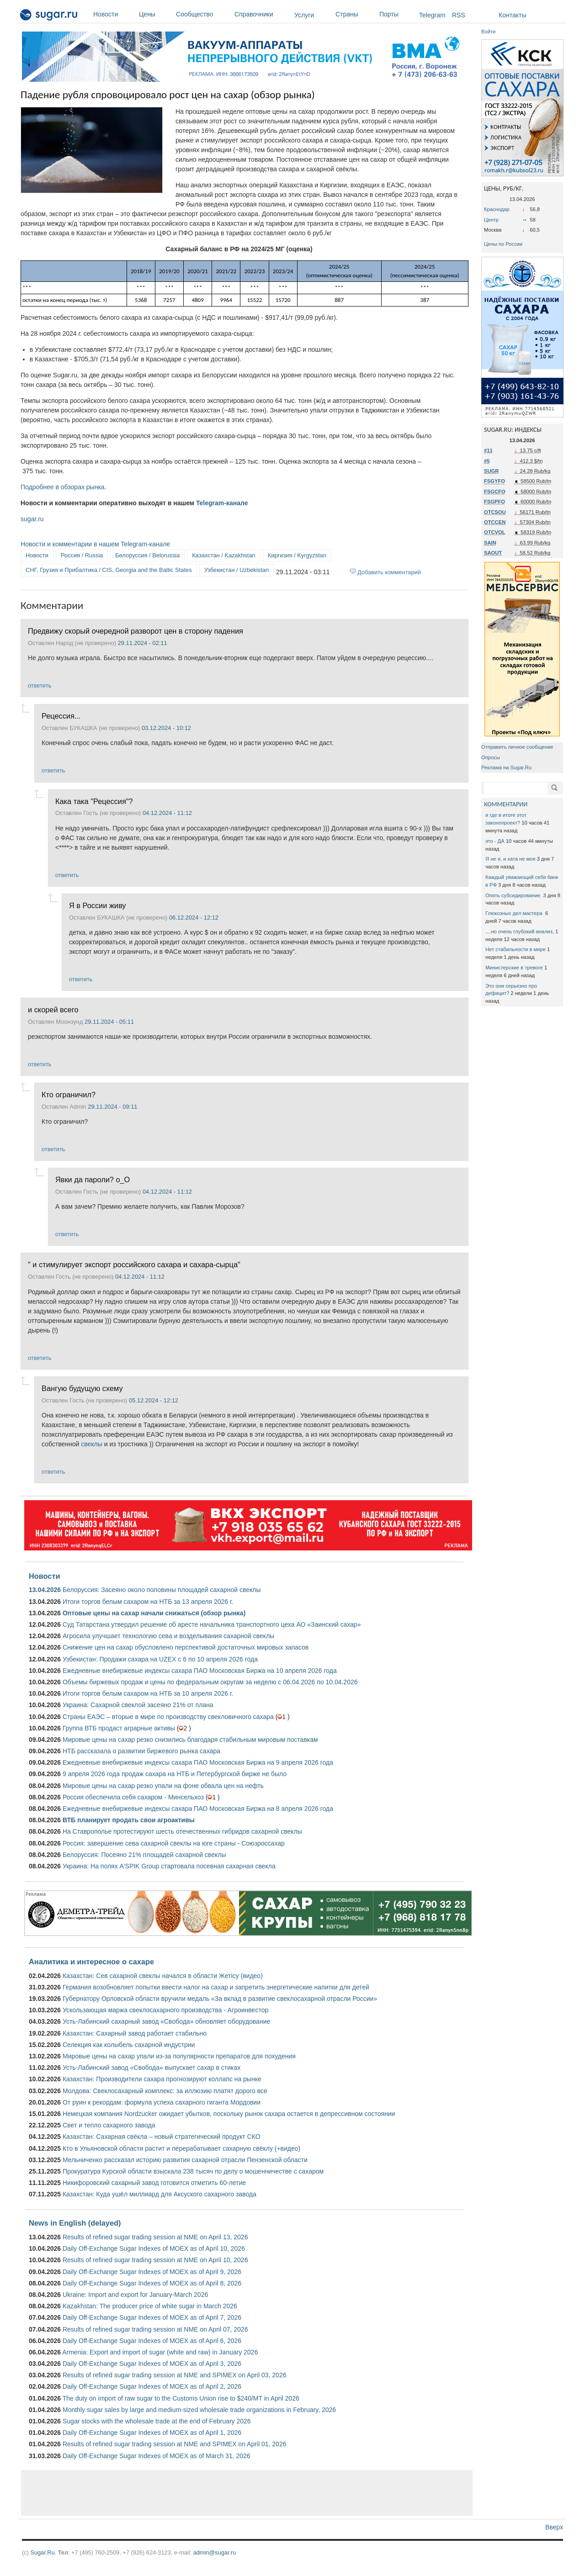  I want to click on [Advertisement], so click(246, 2492).